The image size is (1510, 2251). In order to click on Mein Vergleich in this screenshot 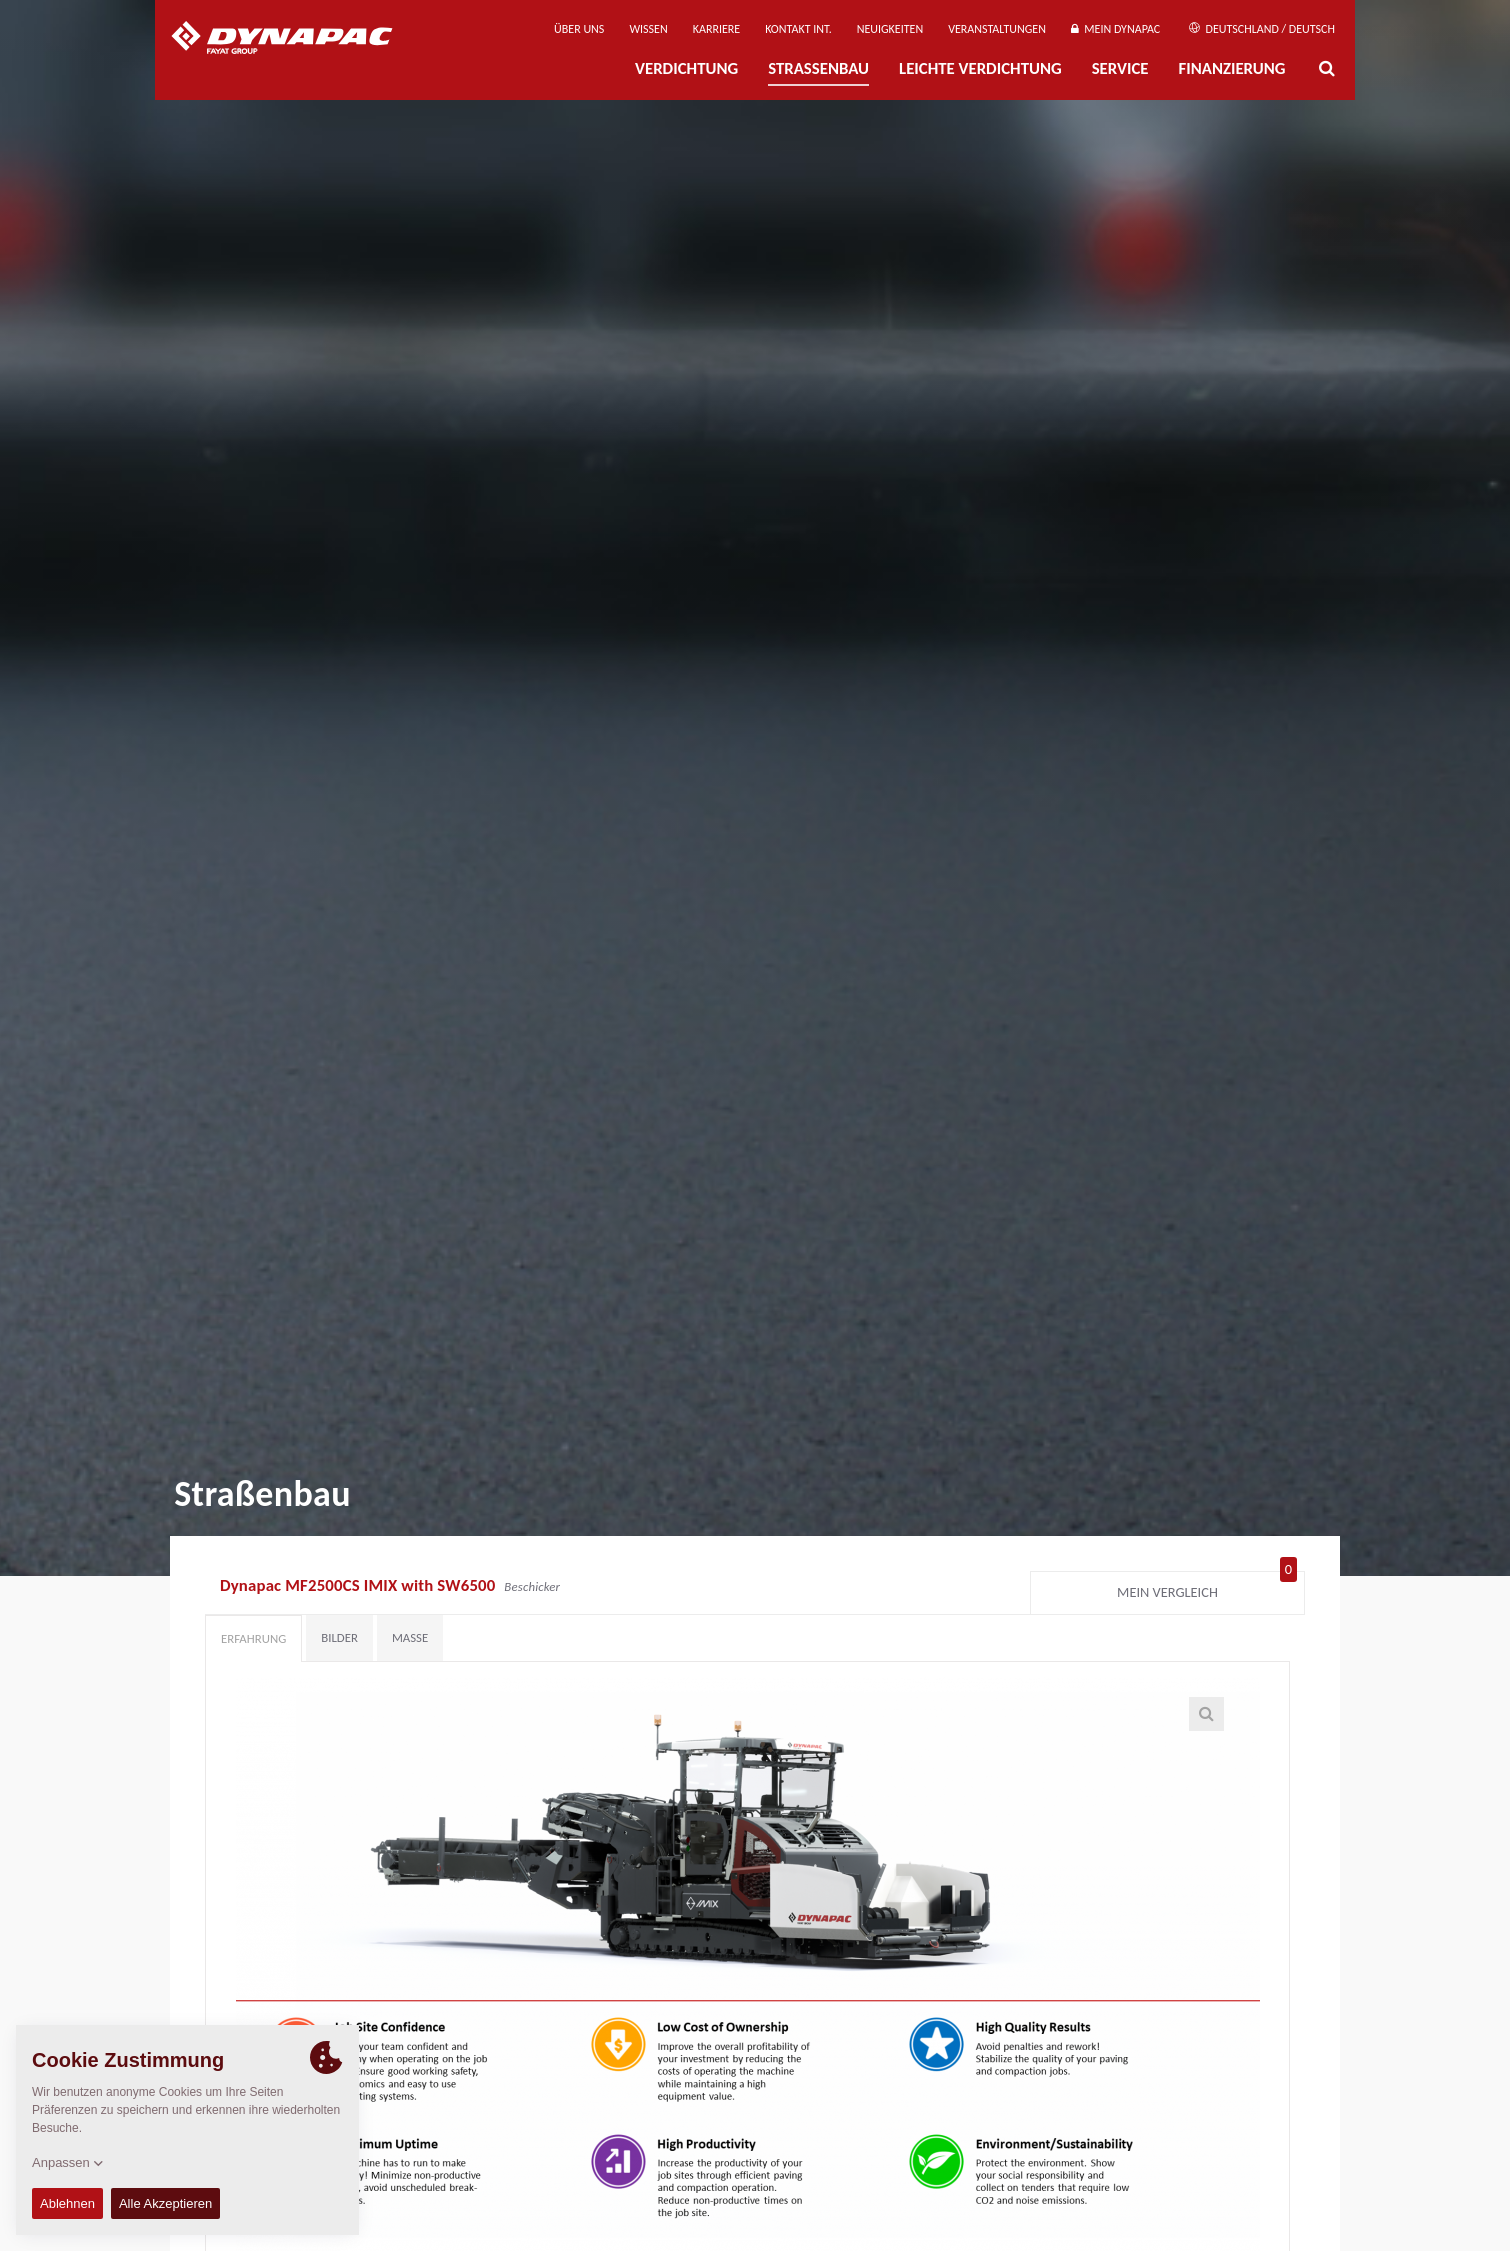, I will do `click(1207, 1588)`.